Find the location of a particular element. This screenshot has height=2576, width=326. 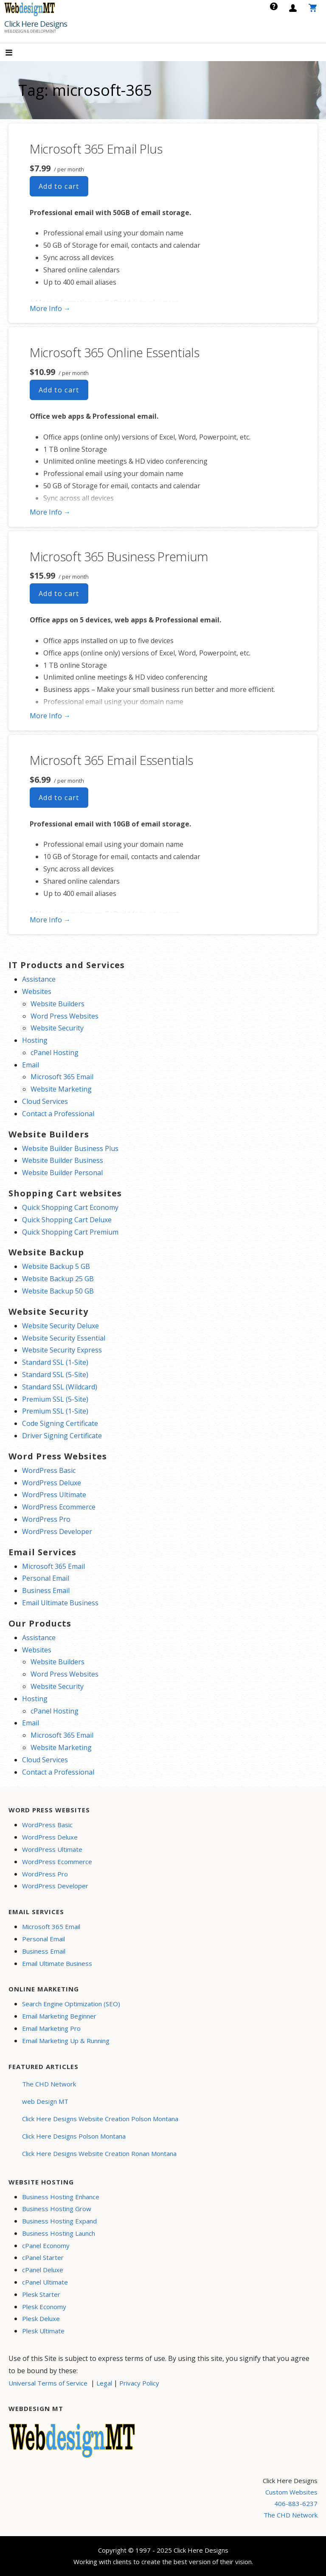

Microsoft 365 Email Plus is located at coordinates (96, 148).